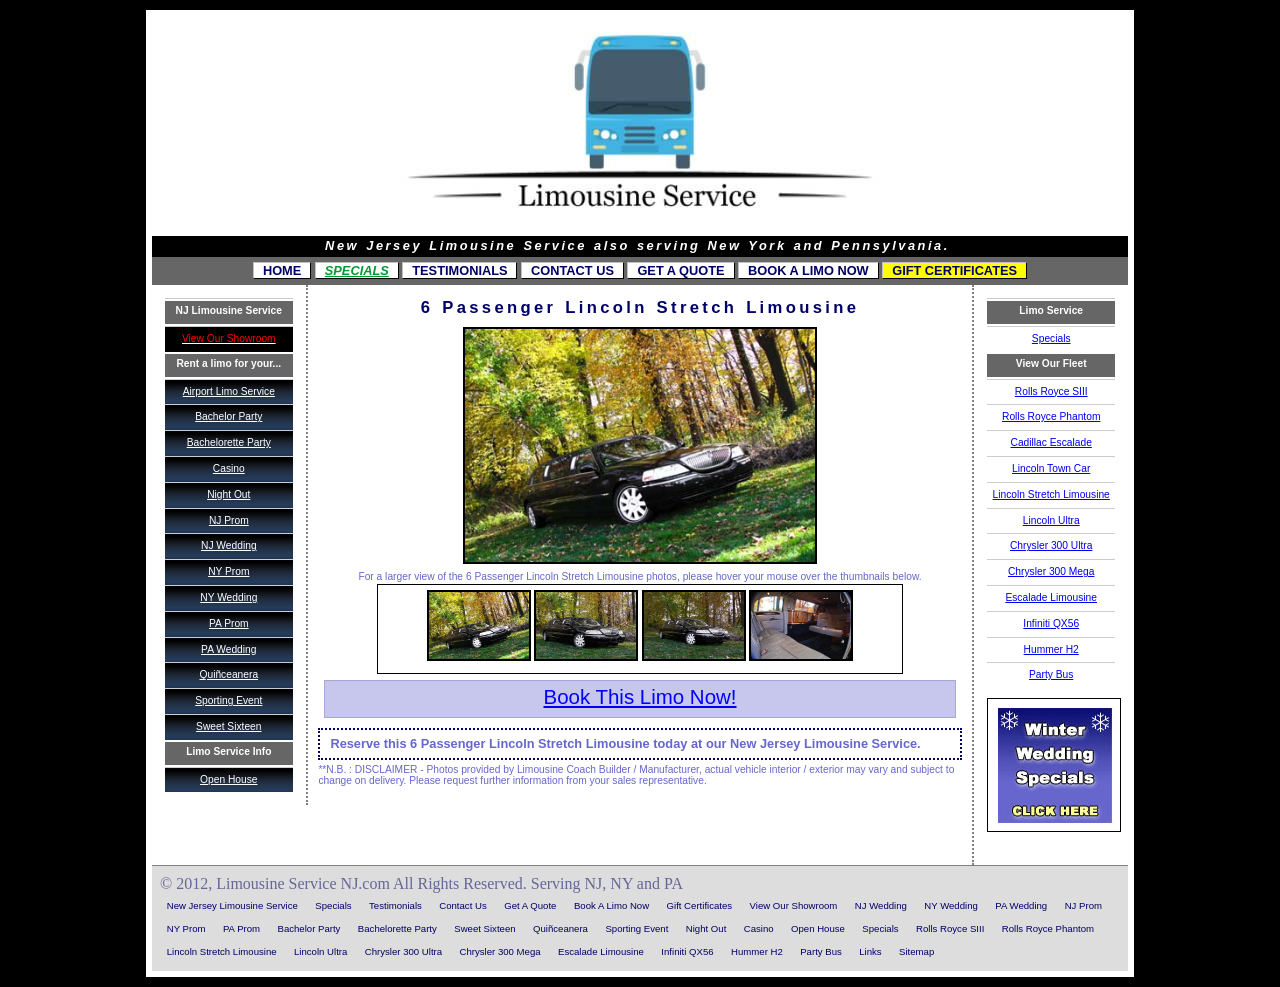 The height and width of the screenshot is (987, 1280). Describe the element at coordinates (1051, 468) in the screenshot. I see `Lincoln Town Car` at that location.